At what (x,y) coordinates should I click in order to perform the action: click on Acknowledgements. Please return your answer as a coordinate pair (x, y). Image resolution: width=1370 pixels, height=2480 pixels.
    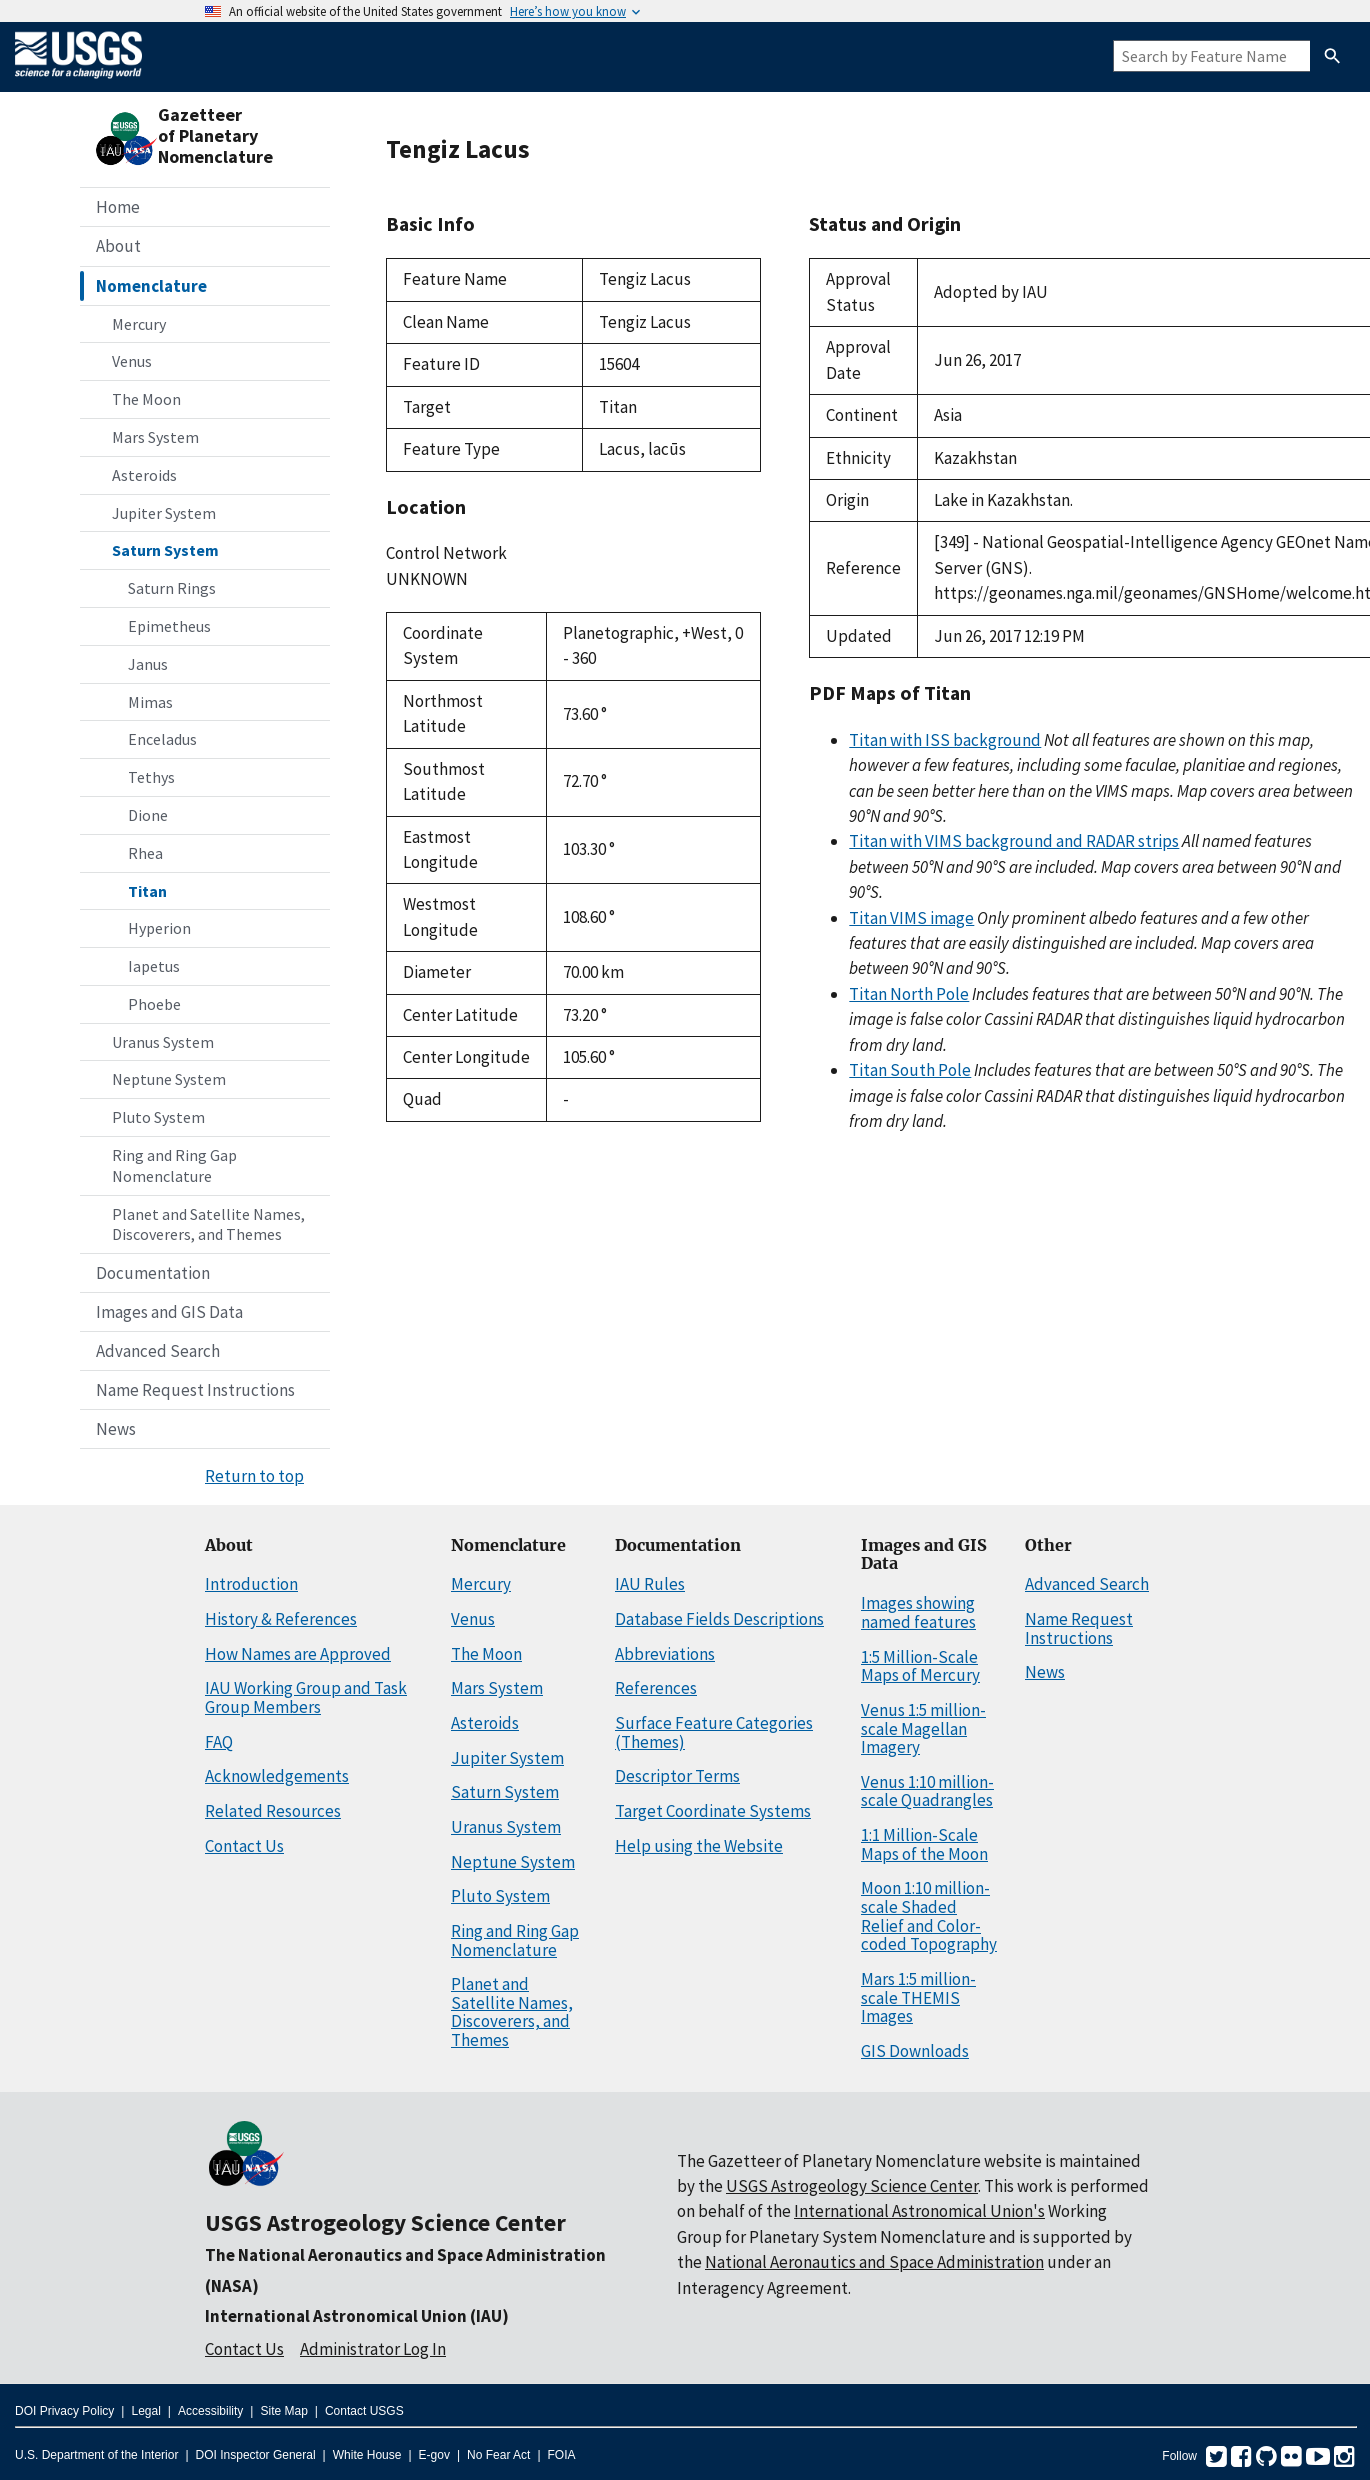
    Looking at the image, I should click on (277, 1776).